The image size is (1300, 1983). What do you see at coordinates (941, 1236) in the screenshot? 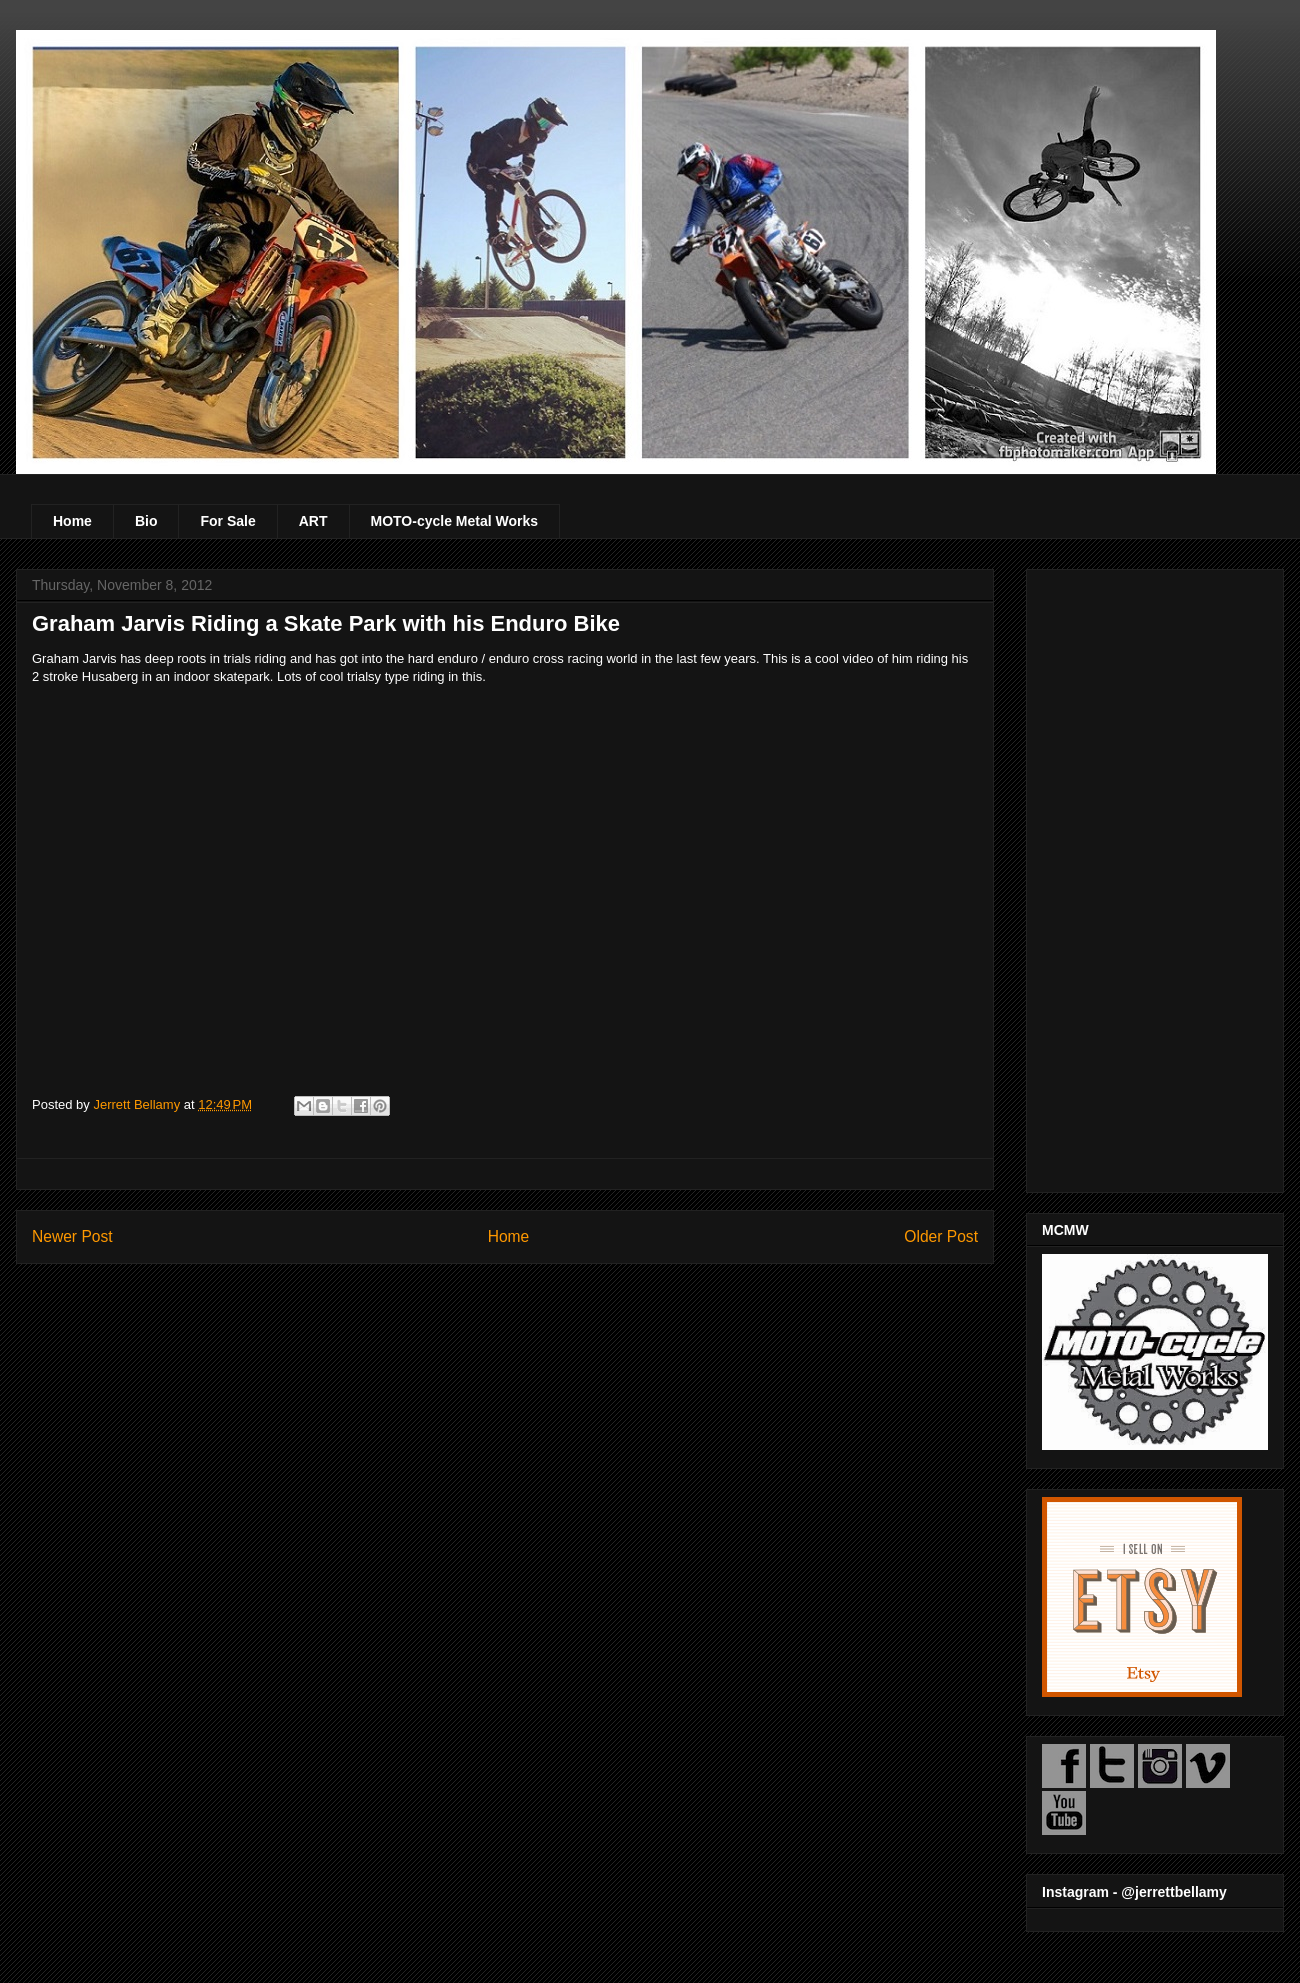
I see `Older Post` at bounding box center [941, 1236].